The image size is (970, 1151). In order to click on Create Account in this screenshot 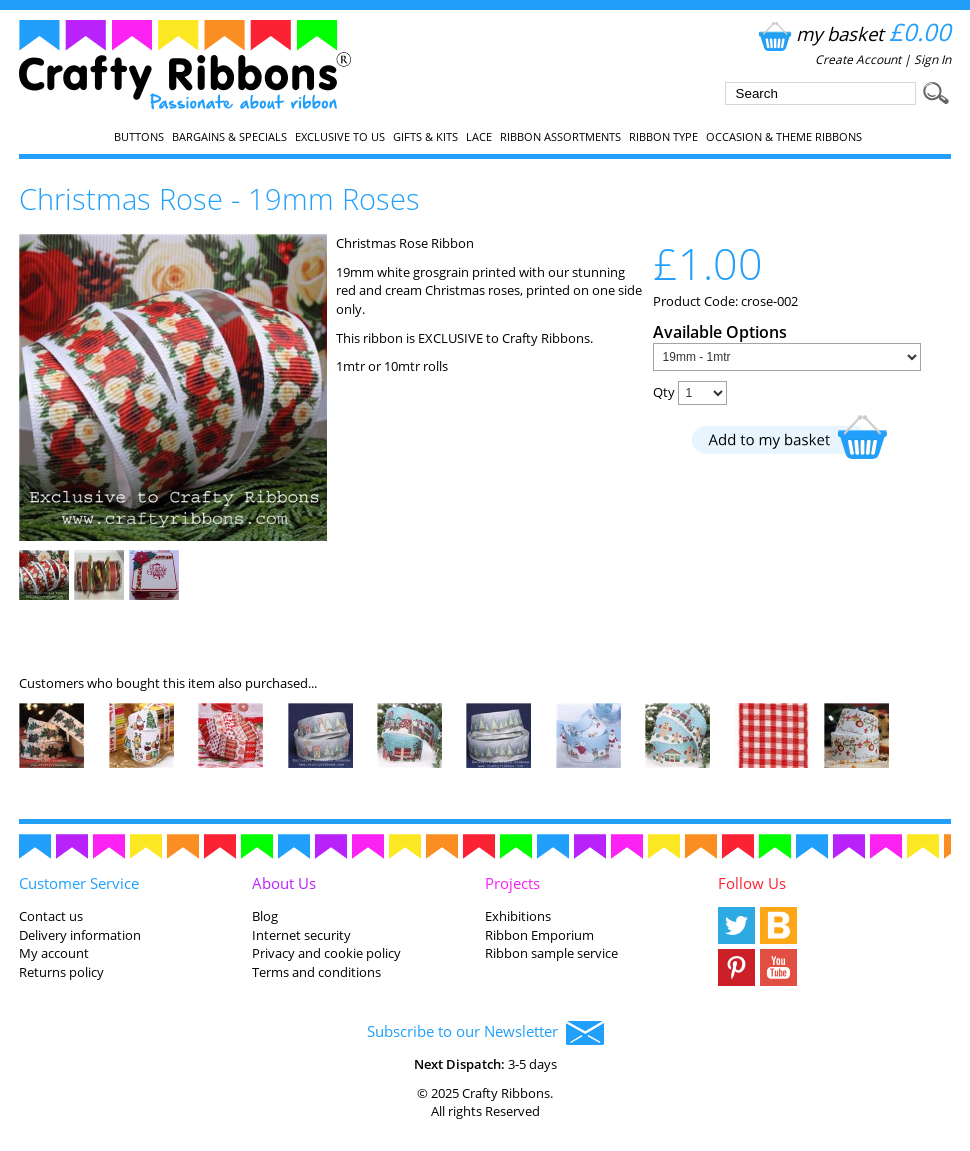, I will do `click(858, 59)`.